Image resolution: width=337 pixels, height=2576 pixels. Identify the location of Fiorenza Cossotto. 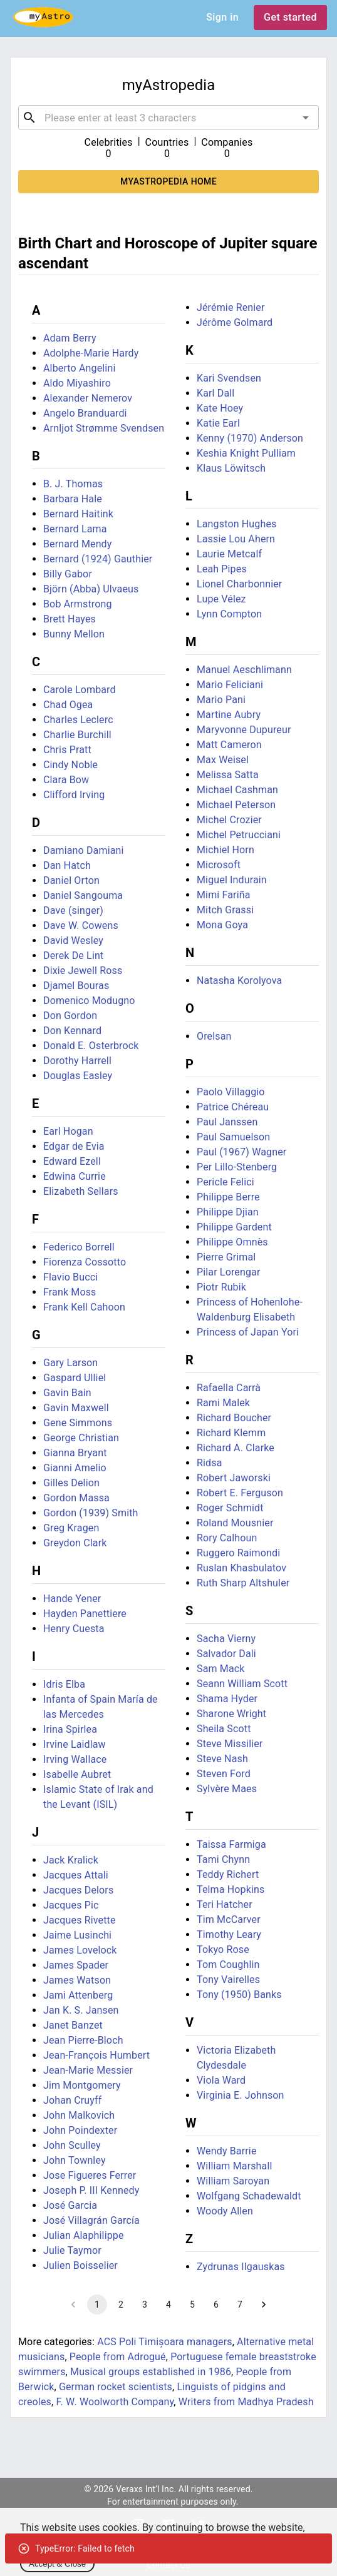
(84, 1262).